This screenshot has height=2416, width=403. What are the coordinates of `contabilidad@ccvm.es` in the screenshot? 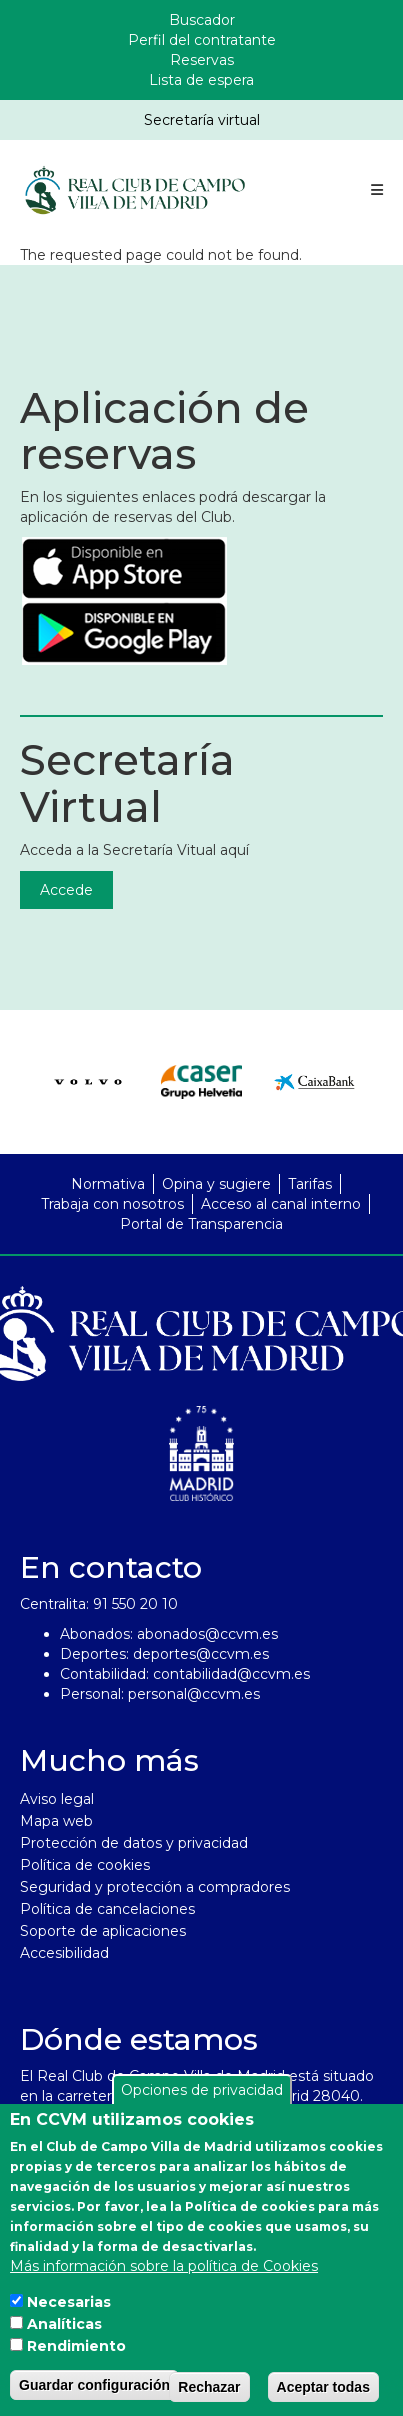 It's located at (231, 1674).